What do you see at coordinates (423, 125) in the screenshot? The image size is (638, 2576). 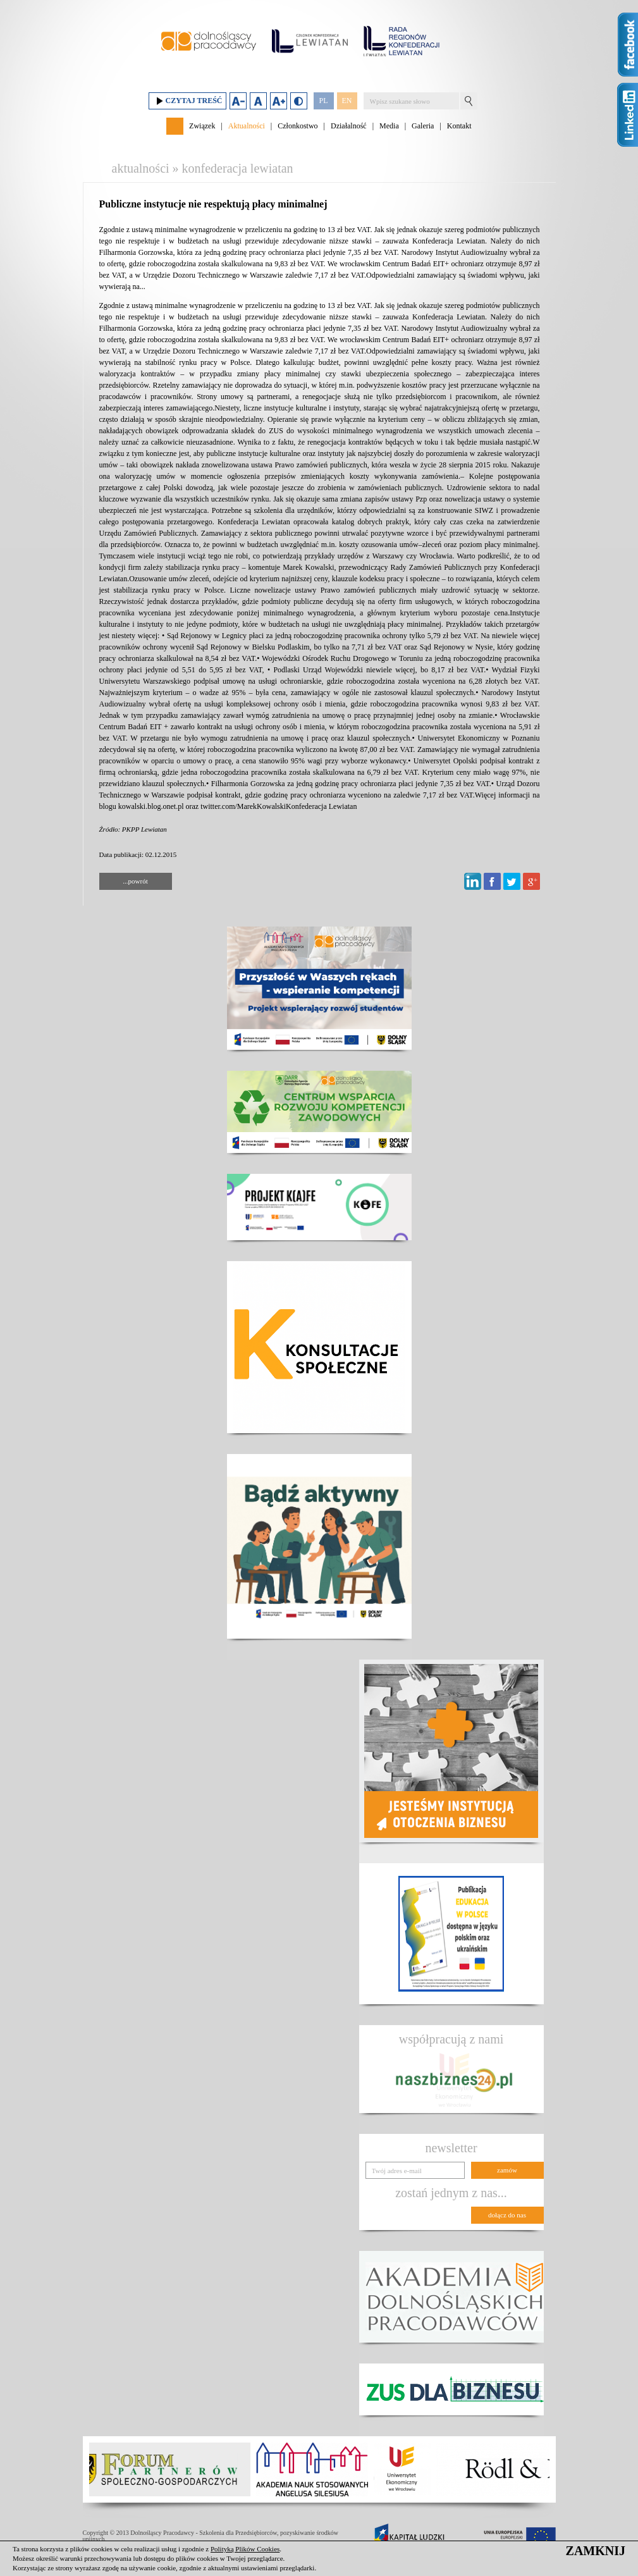 I see `Galeria` at bounding box center [423, 125].